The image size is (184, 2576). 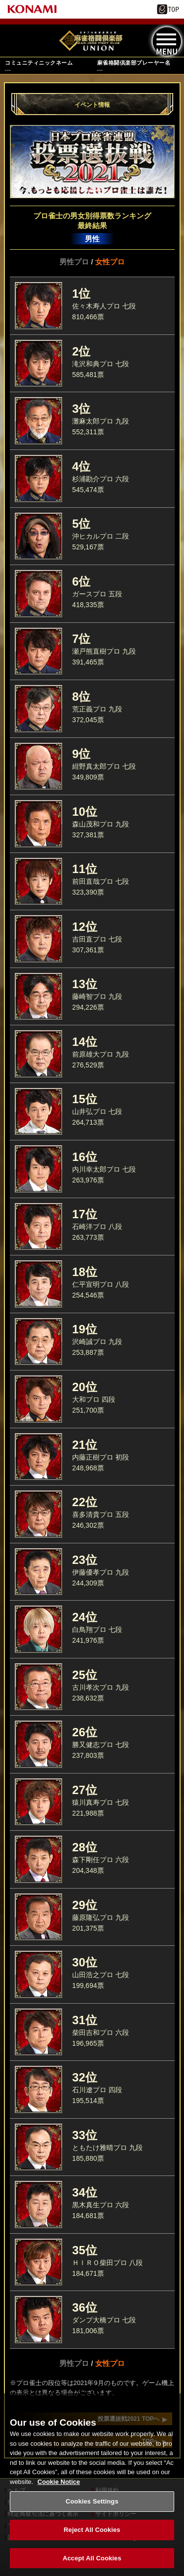 What do you see at coordinates (92, 2541) in the screenshot?
I see `Reject All Cookies` at bounding box center [92, 2541].